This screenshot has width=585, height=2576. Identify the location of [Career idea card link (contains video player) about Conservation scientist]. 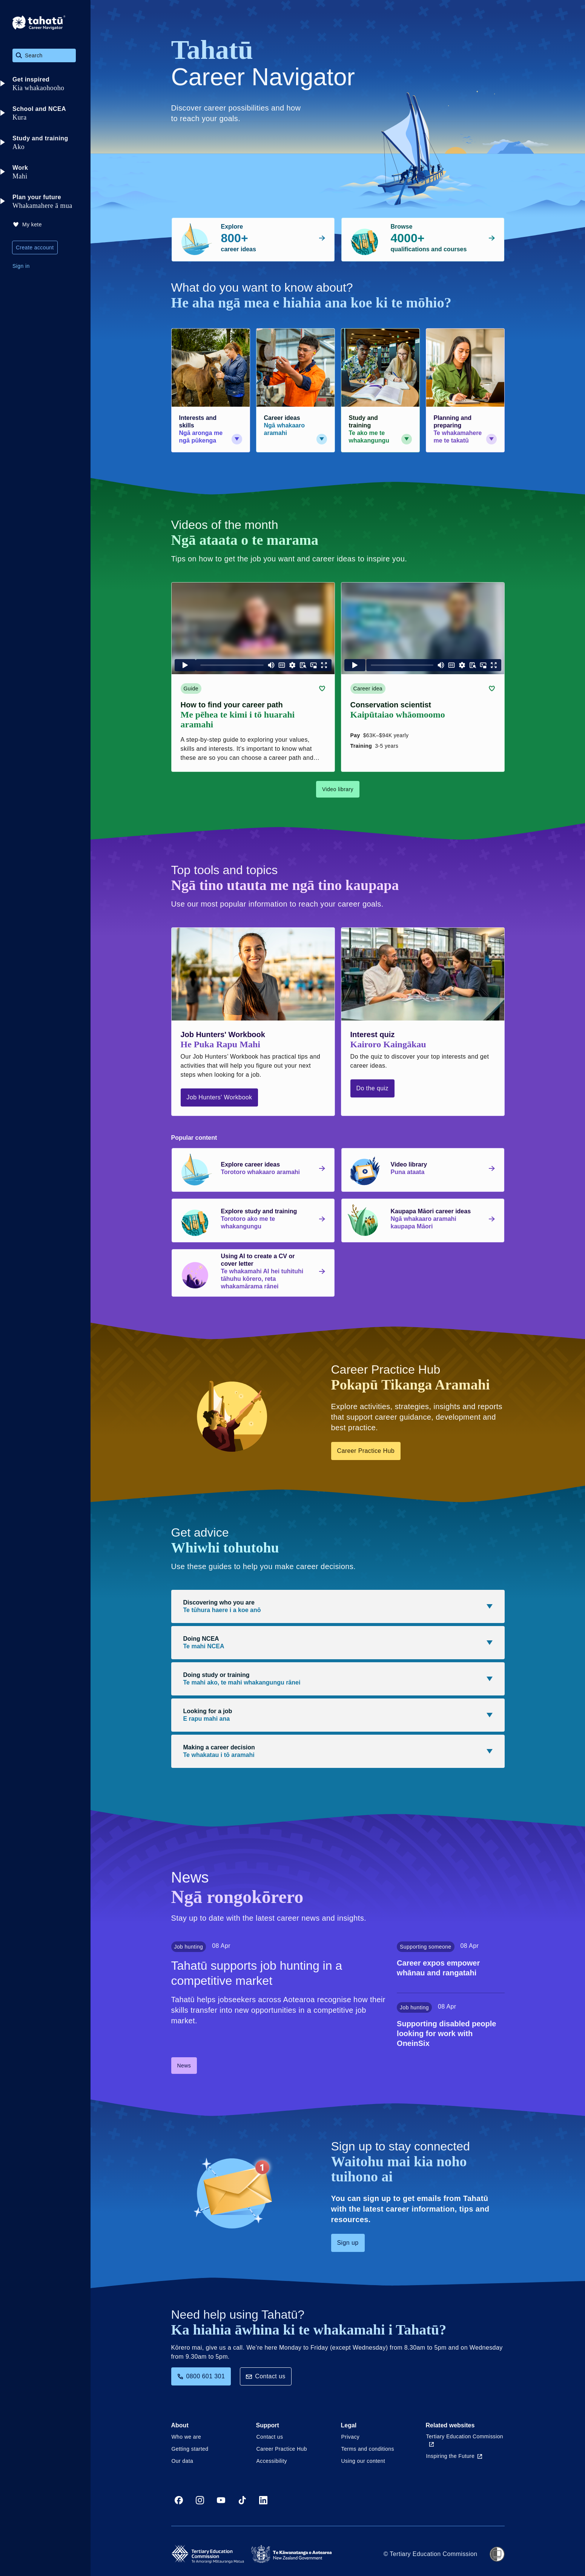
(422, 677).